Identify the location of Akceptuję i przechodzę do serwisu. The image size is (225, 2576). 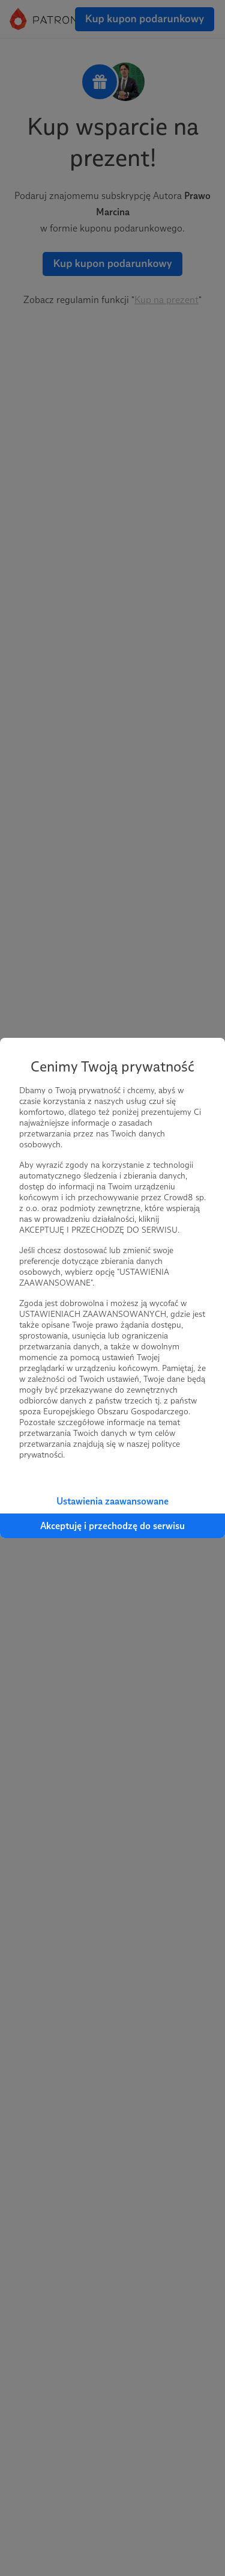
(112, 1526).